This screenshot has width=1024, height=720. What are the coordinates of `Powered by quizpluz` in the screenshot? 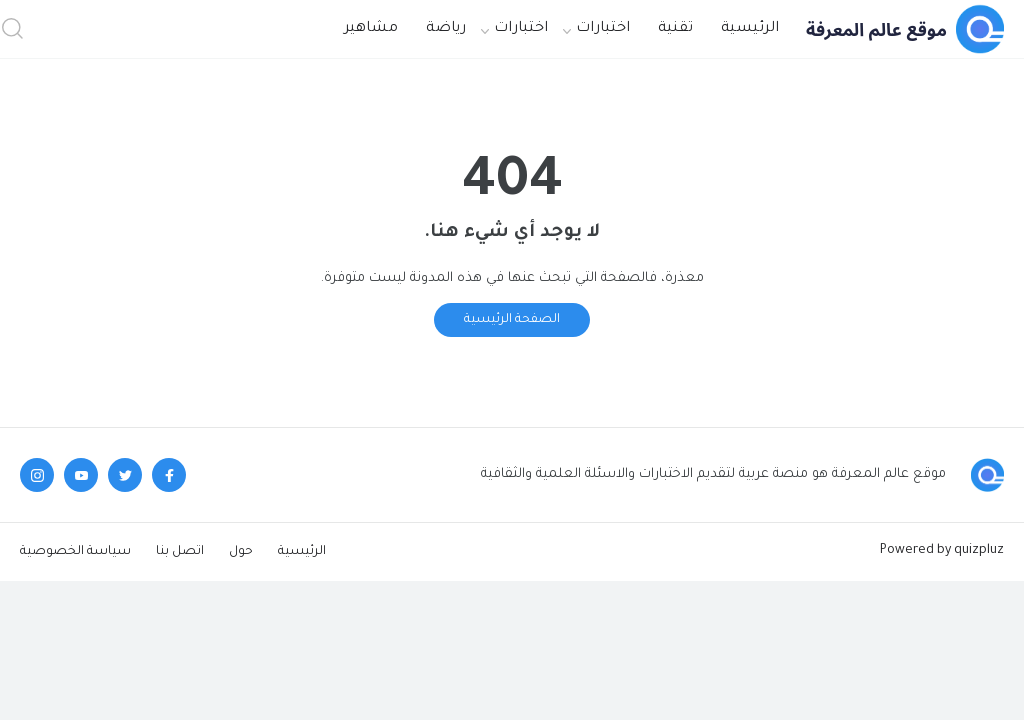 It's located at (942, 551).